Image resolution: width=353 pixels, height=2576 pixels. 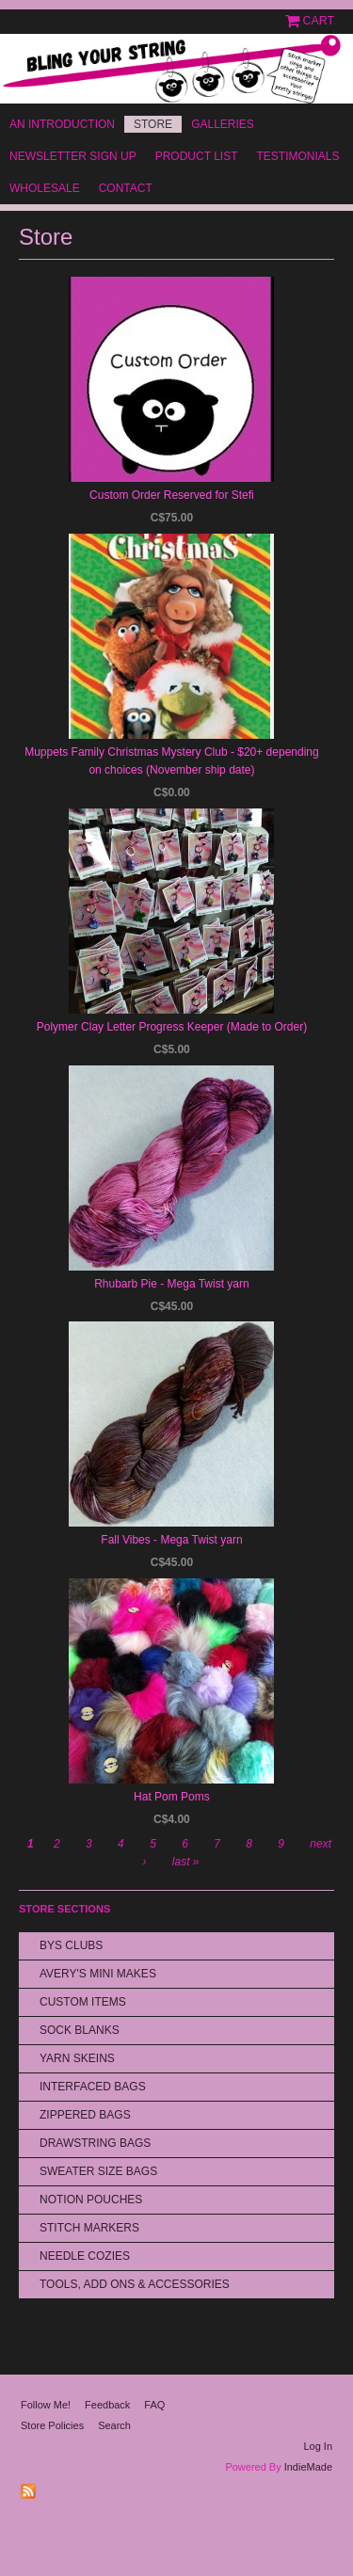 What do you see at coordinates (308, 2466) in the screenshot?
I see `IndieMade` at bounding box center [308, 2466].